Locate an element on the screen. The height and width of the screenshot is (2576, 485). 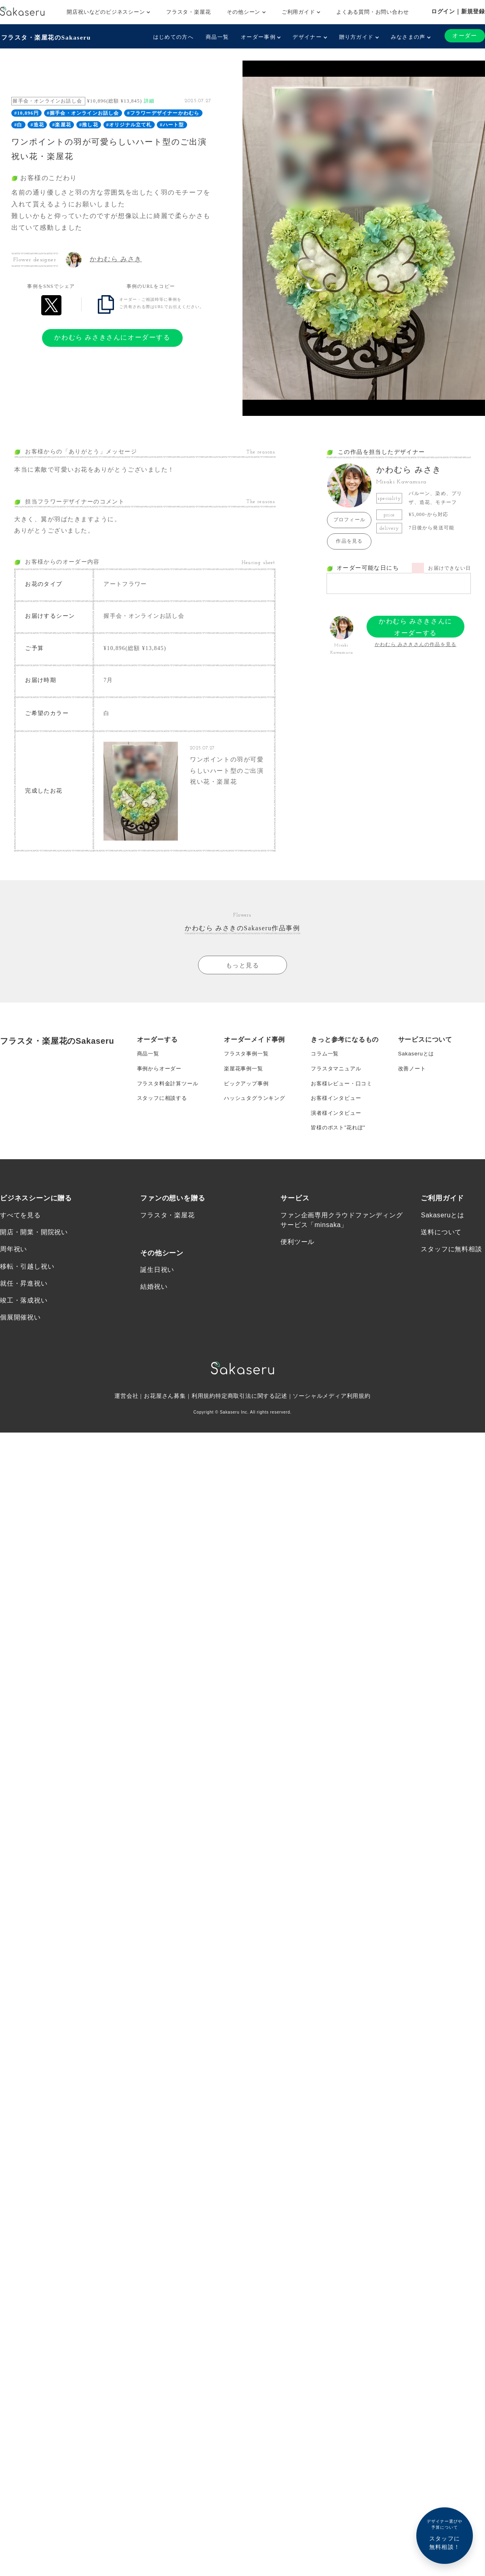
個展開催祝い is located at coordinates (20, 1335).